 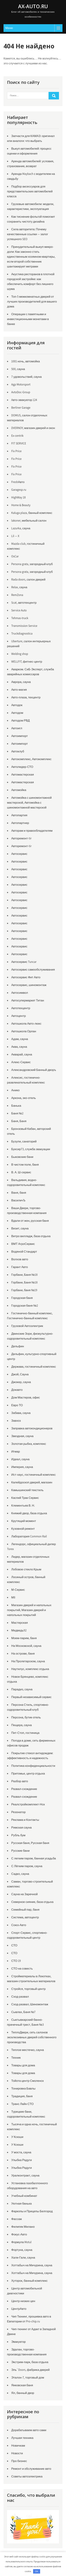 I want to click on Резонатор, so click(x=18, y=1812).